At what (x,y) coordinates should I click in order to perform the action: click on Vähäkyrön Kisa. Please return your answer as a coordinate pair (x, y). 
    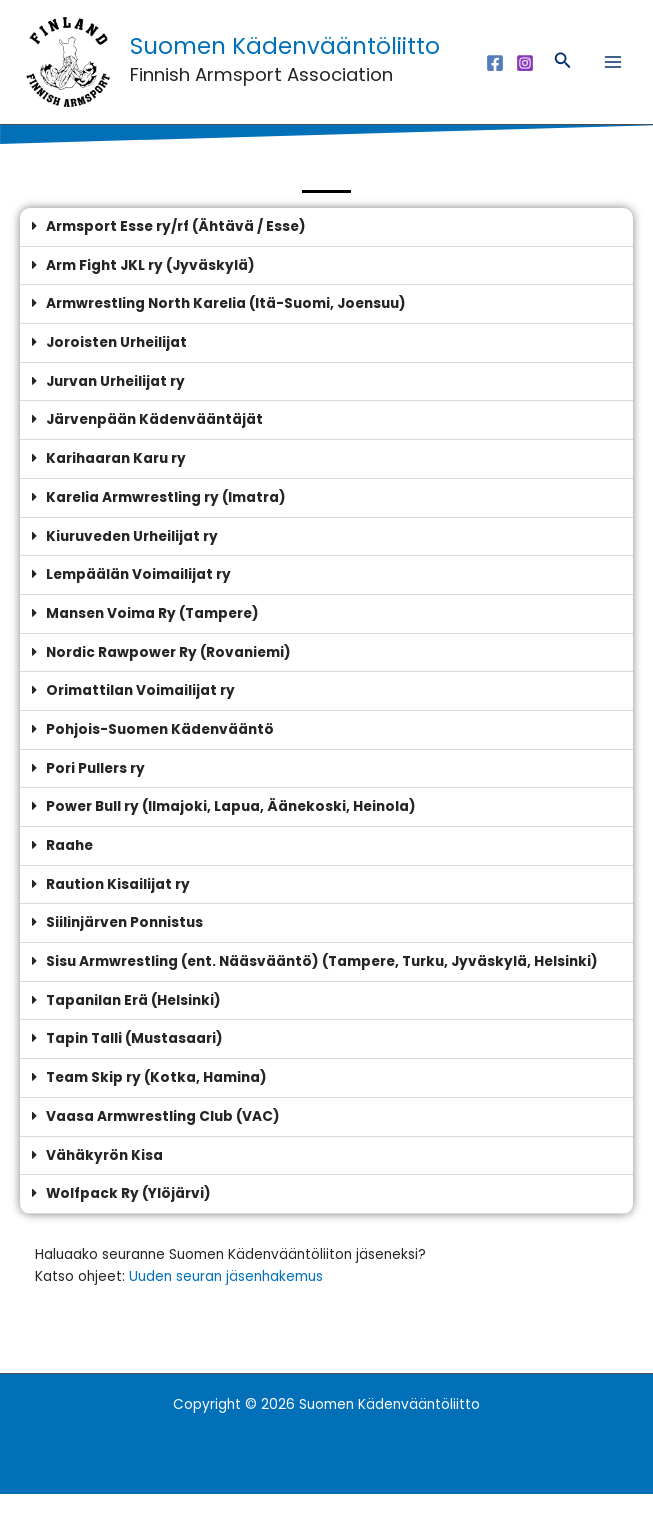
    Looking at the image, I should click on (104, 1178).